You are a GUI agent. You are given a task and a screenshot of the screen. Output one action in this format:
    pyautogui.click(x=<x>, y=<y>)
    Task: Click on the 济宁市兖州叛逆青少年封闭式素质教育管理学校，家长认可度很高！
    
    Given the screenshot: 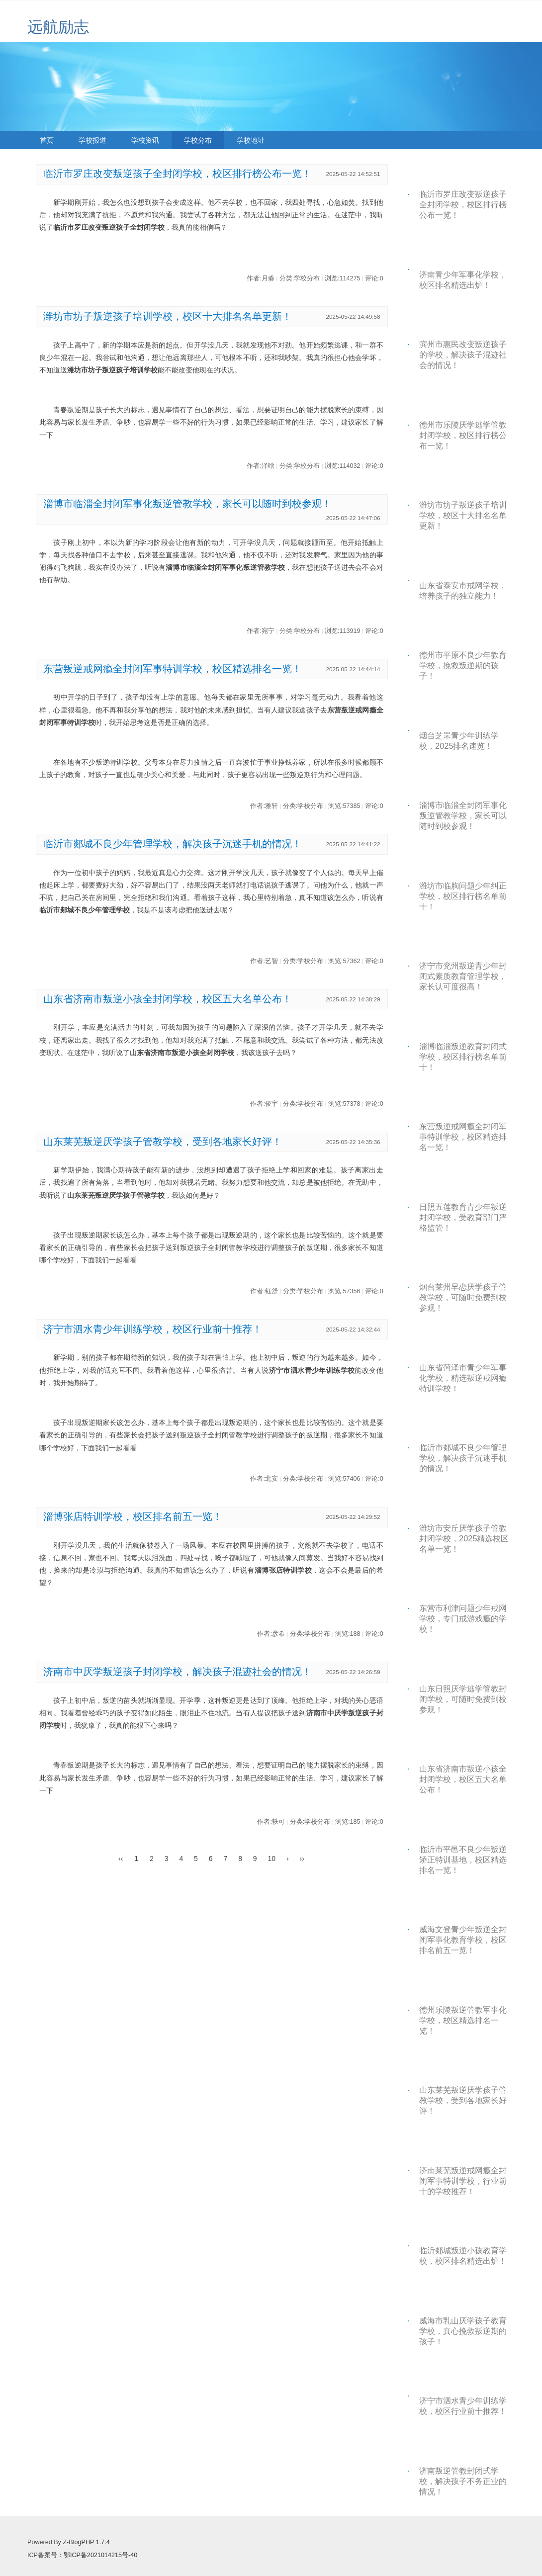 What is the action you would take?
    pyautogui.click(x=463, y=976)
    